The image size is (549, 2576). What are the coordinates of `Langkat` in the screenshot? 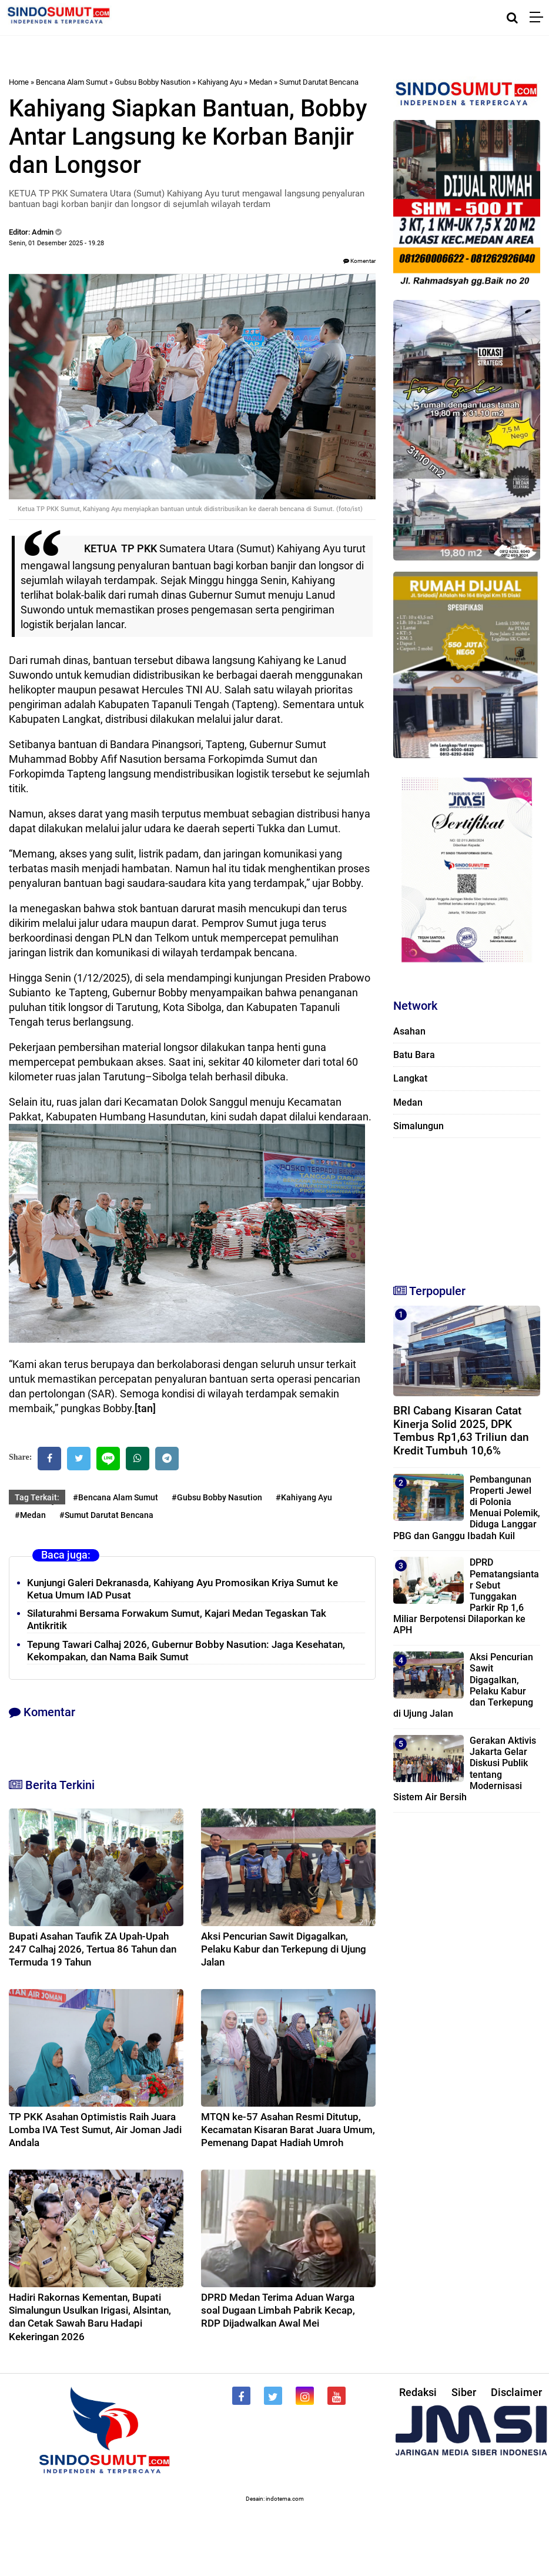 It's located at (410, 1078).